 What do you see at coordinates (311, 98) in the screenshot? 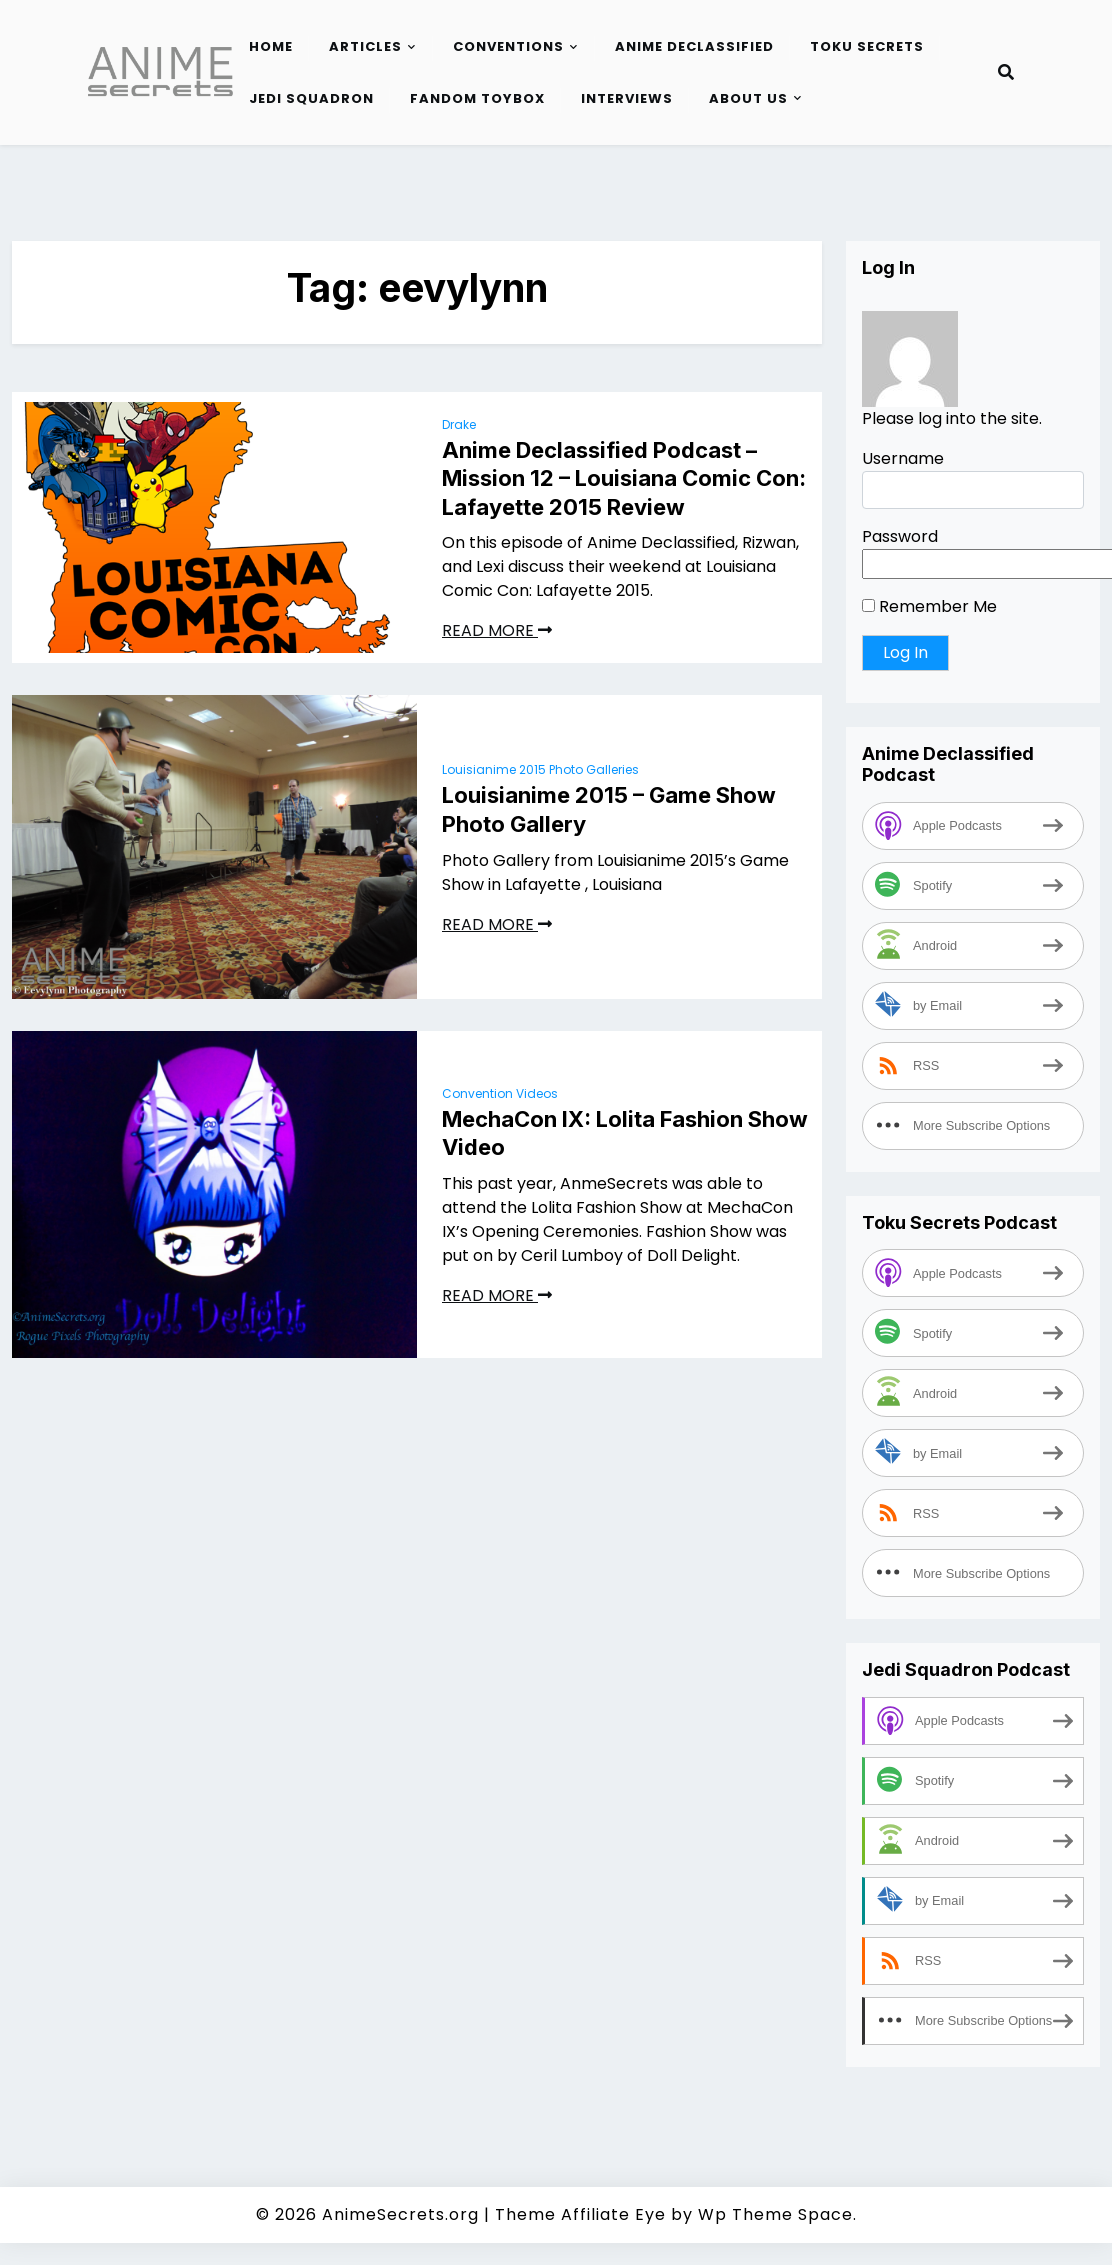
I see `Jedi Squadron` at bounding box center [311, 98].